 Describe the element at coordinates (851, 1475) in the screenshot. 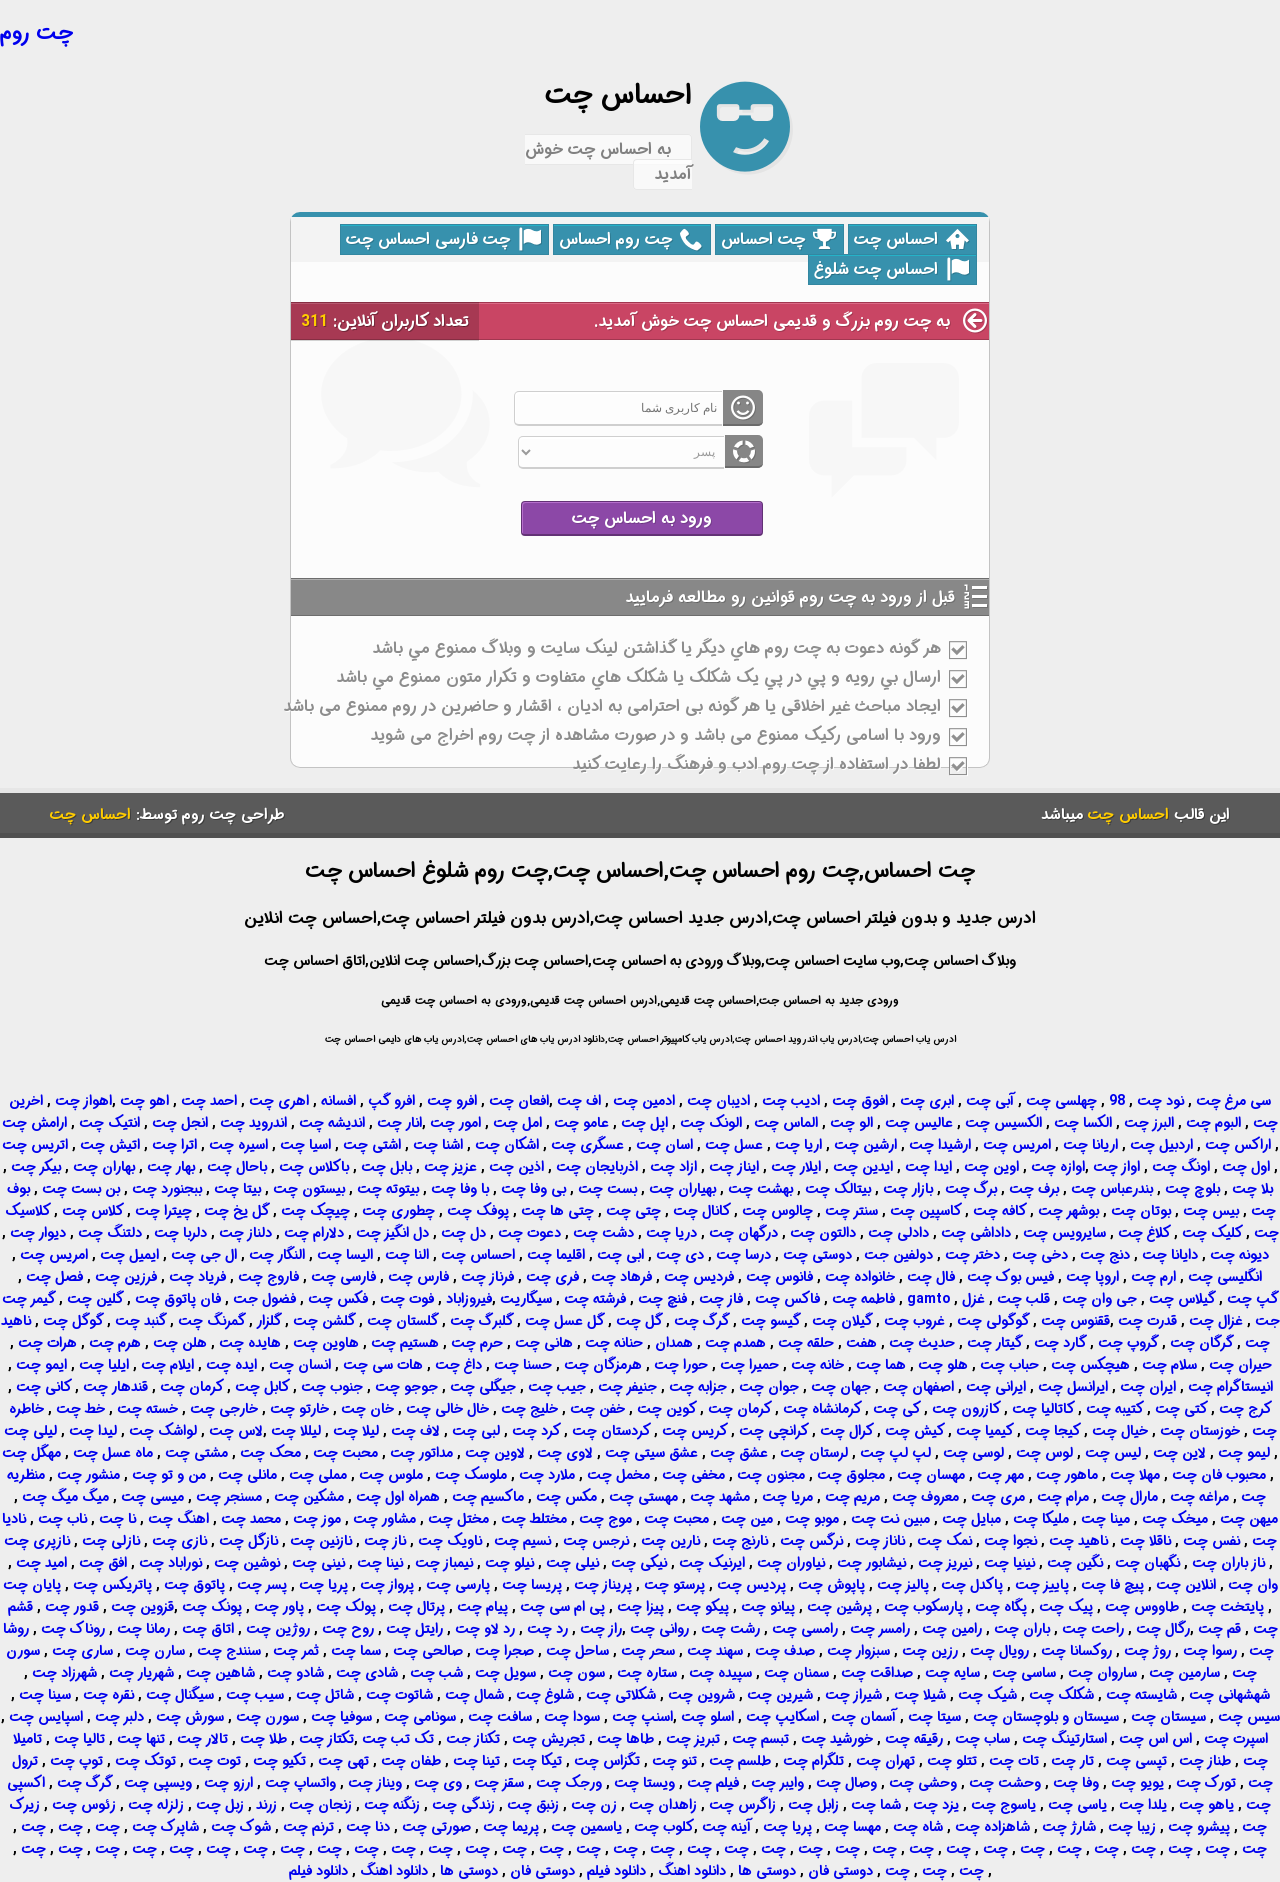

I see `مجلوق چت` at that location.